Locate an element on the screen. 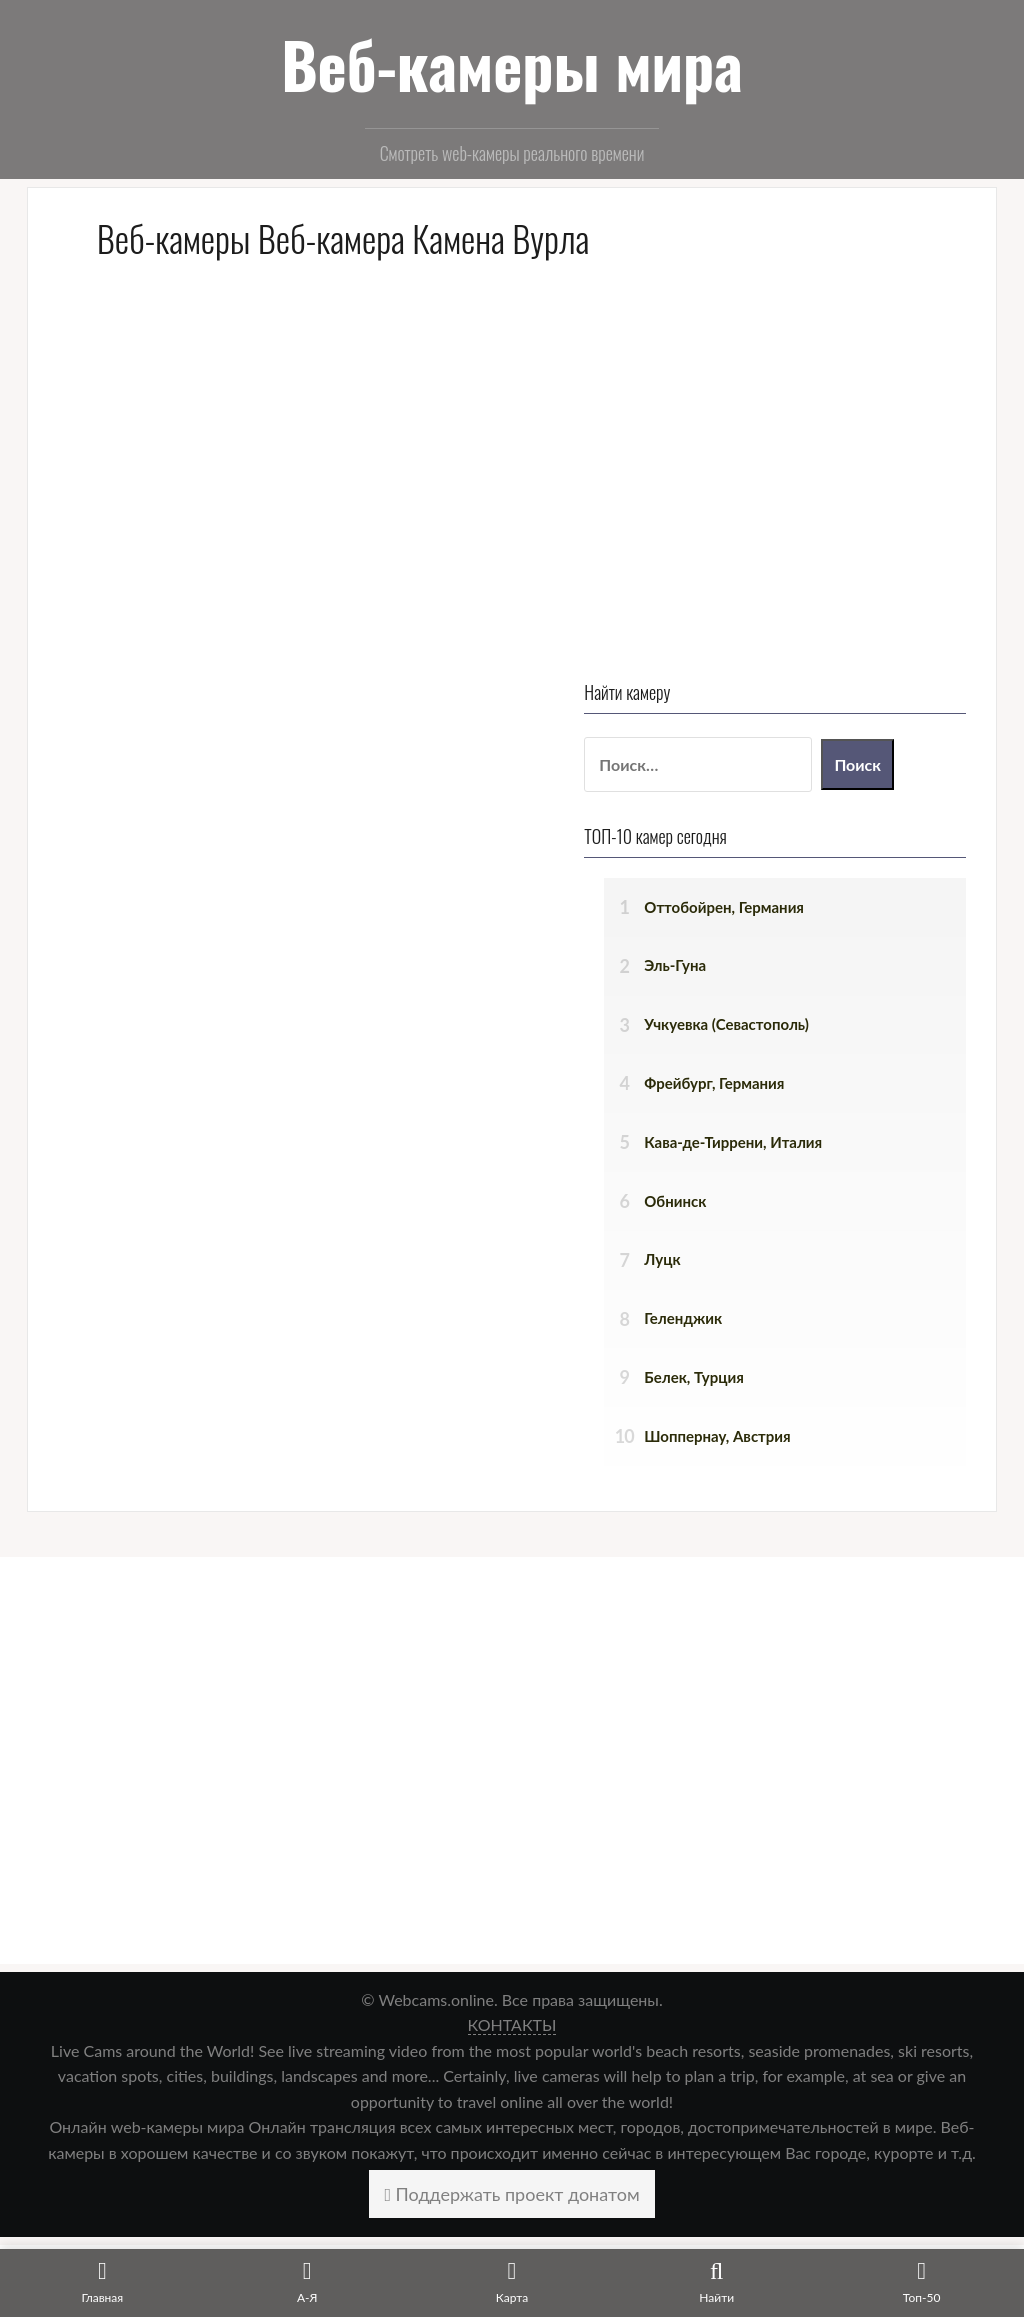  Оттобойрен, Германия is located at coordinates (806, 480).